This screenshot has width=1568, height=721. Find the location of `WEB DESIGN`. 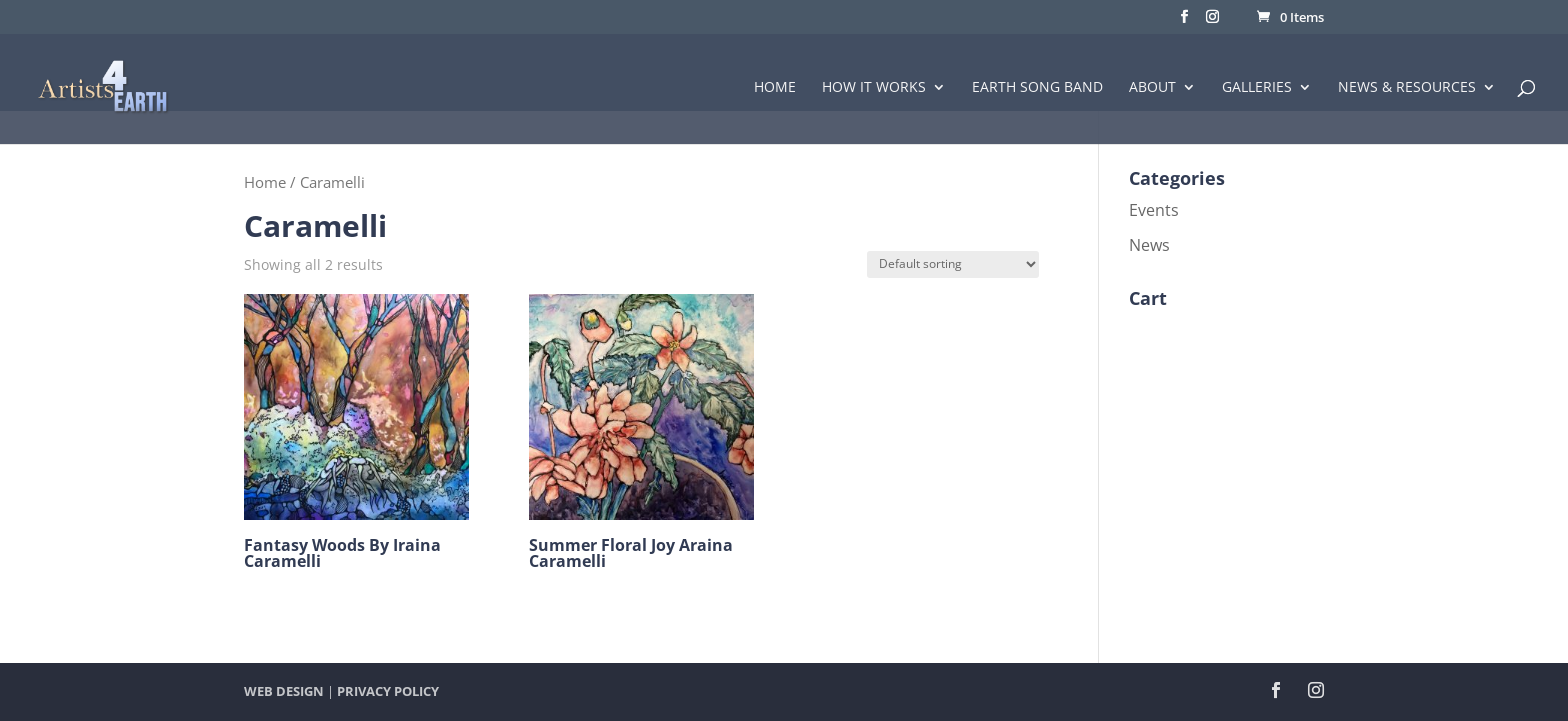

WEB DESIGN is located at coordinates (284, 691).